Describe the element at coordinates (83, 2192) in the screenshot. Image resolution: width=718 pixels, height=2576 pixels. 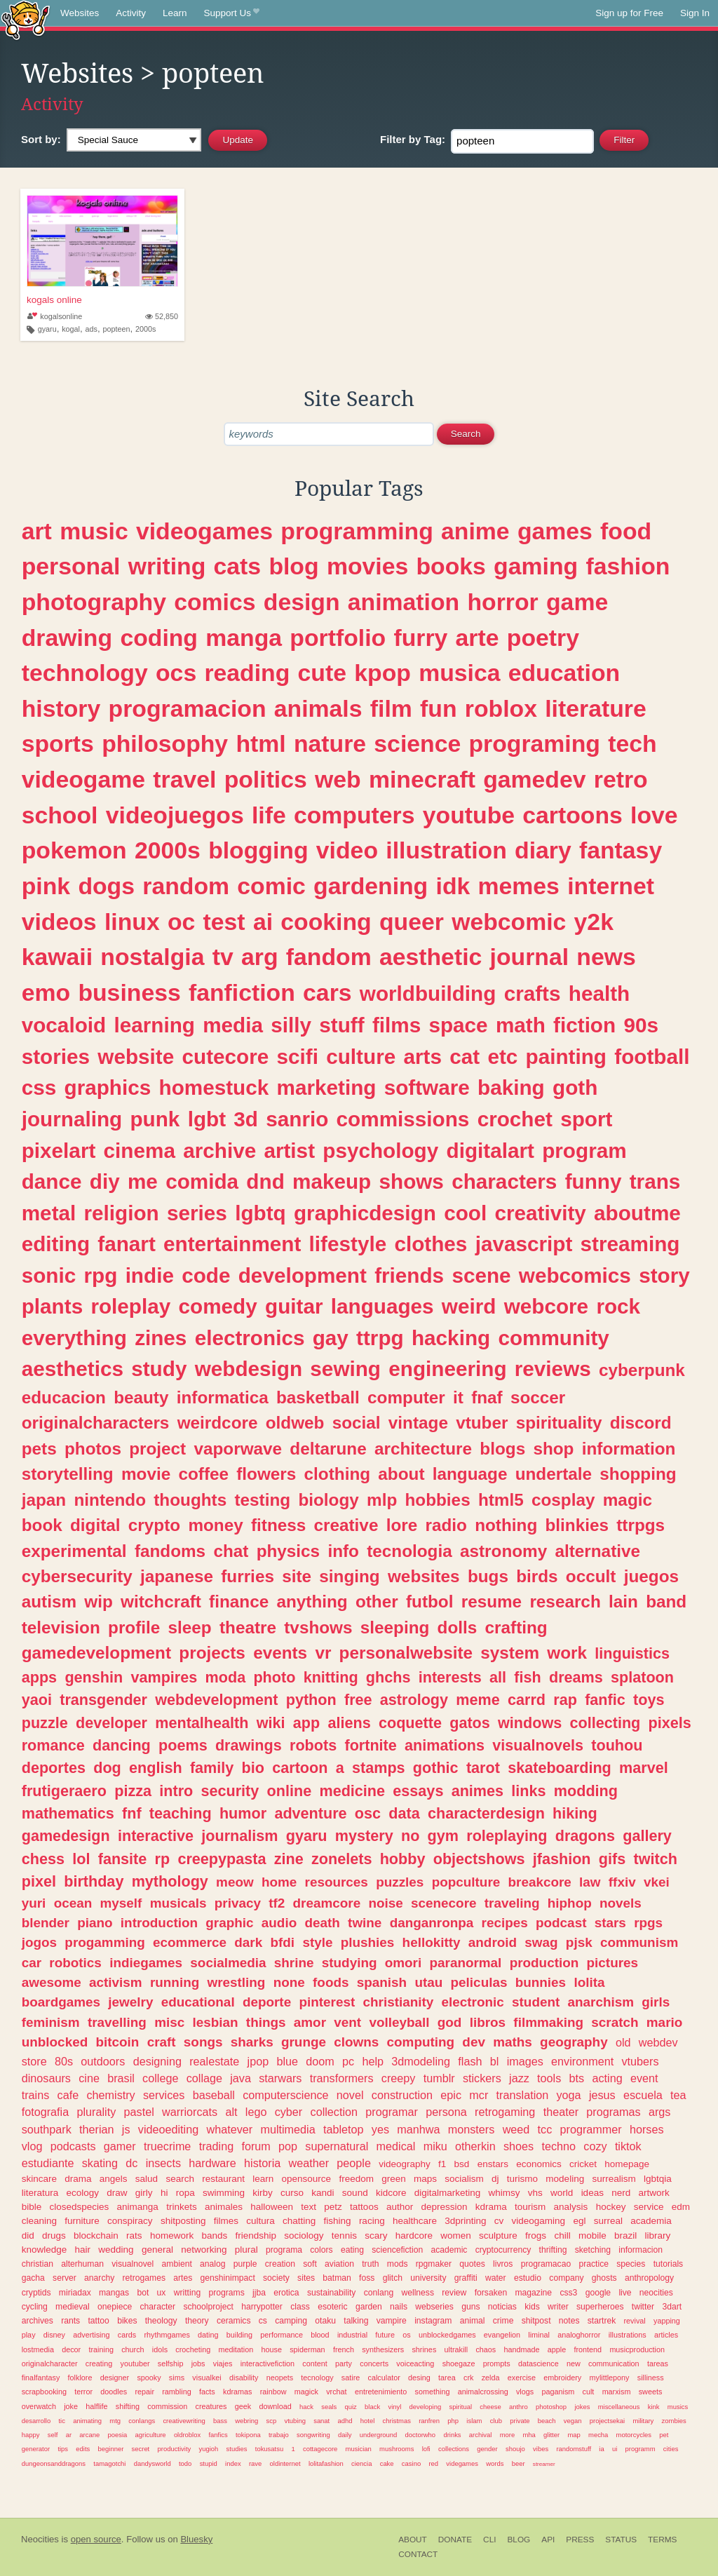
I see `ecology` at that location.